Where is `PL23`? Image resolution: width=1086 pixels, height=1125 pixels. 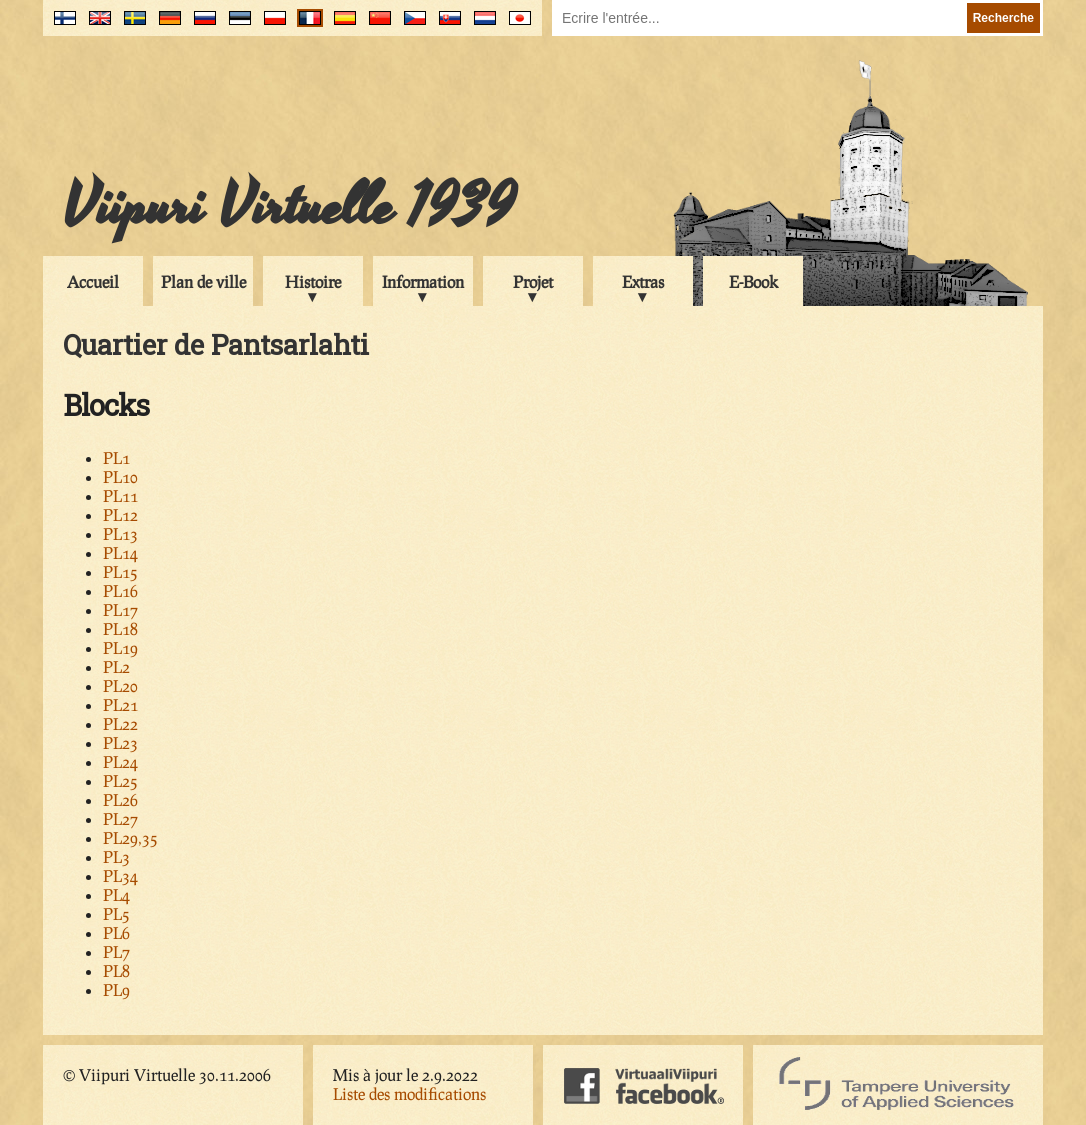
PL23 is located at coordinates (120, 742).